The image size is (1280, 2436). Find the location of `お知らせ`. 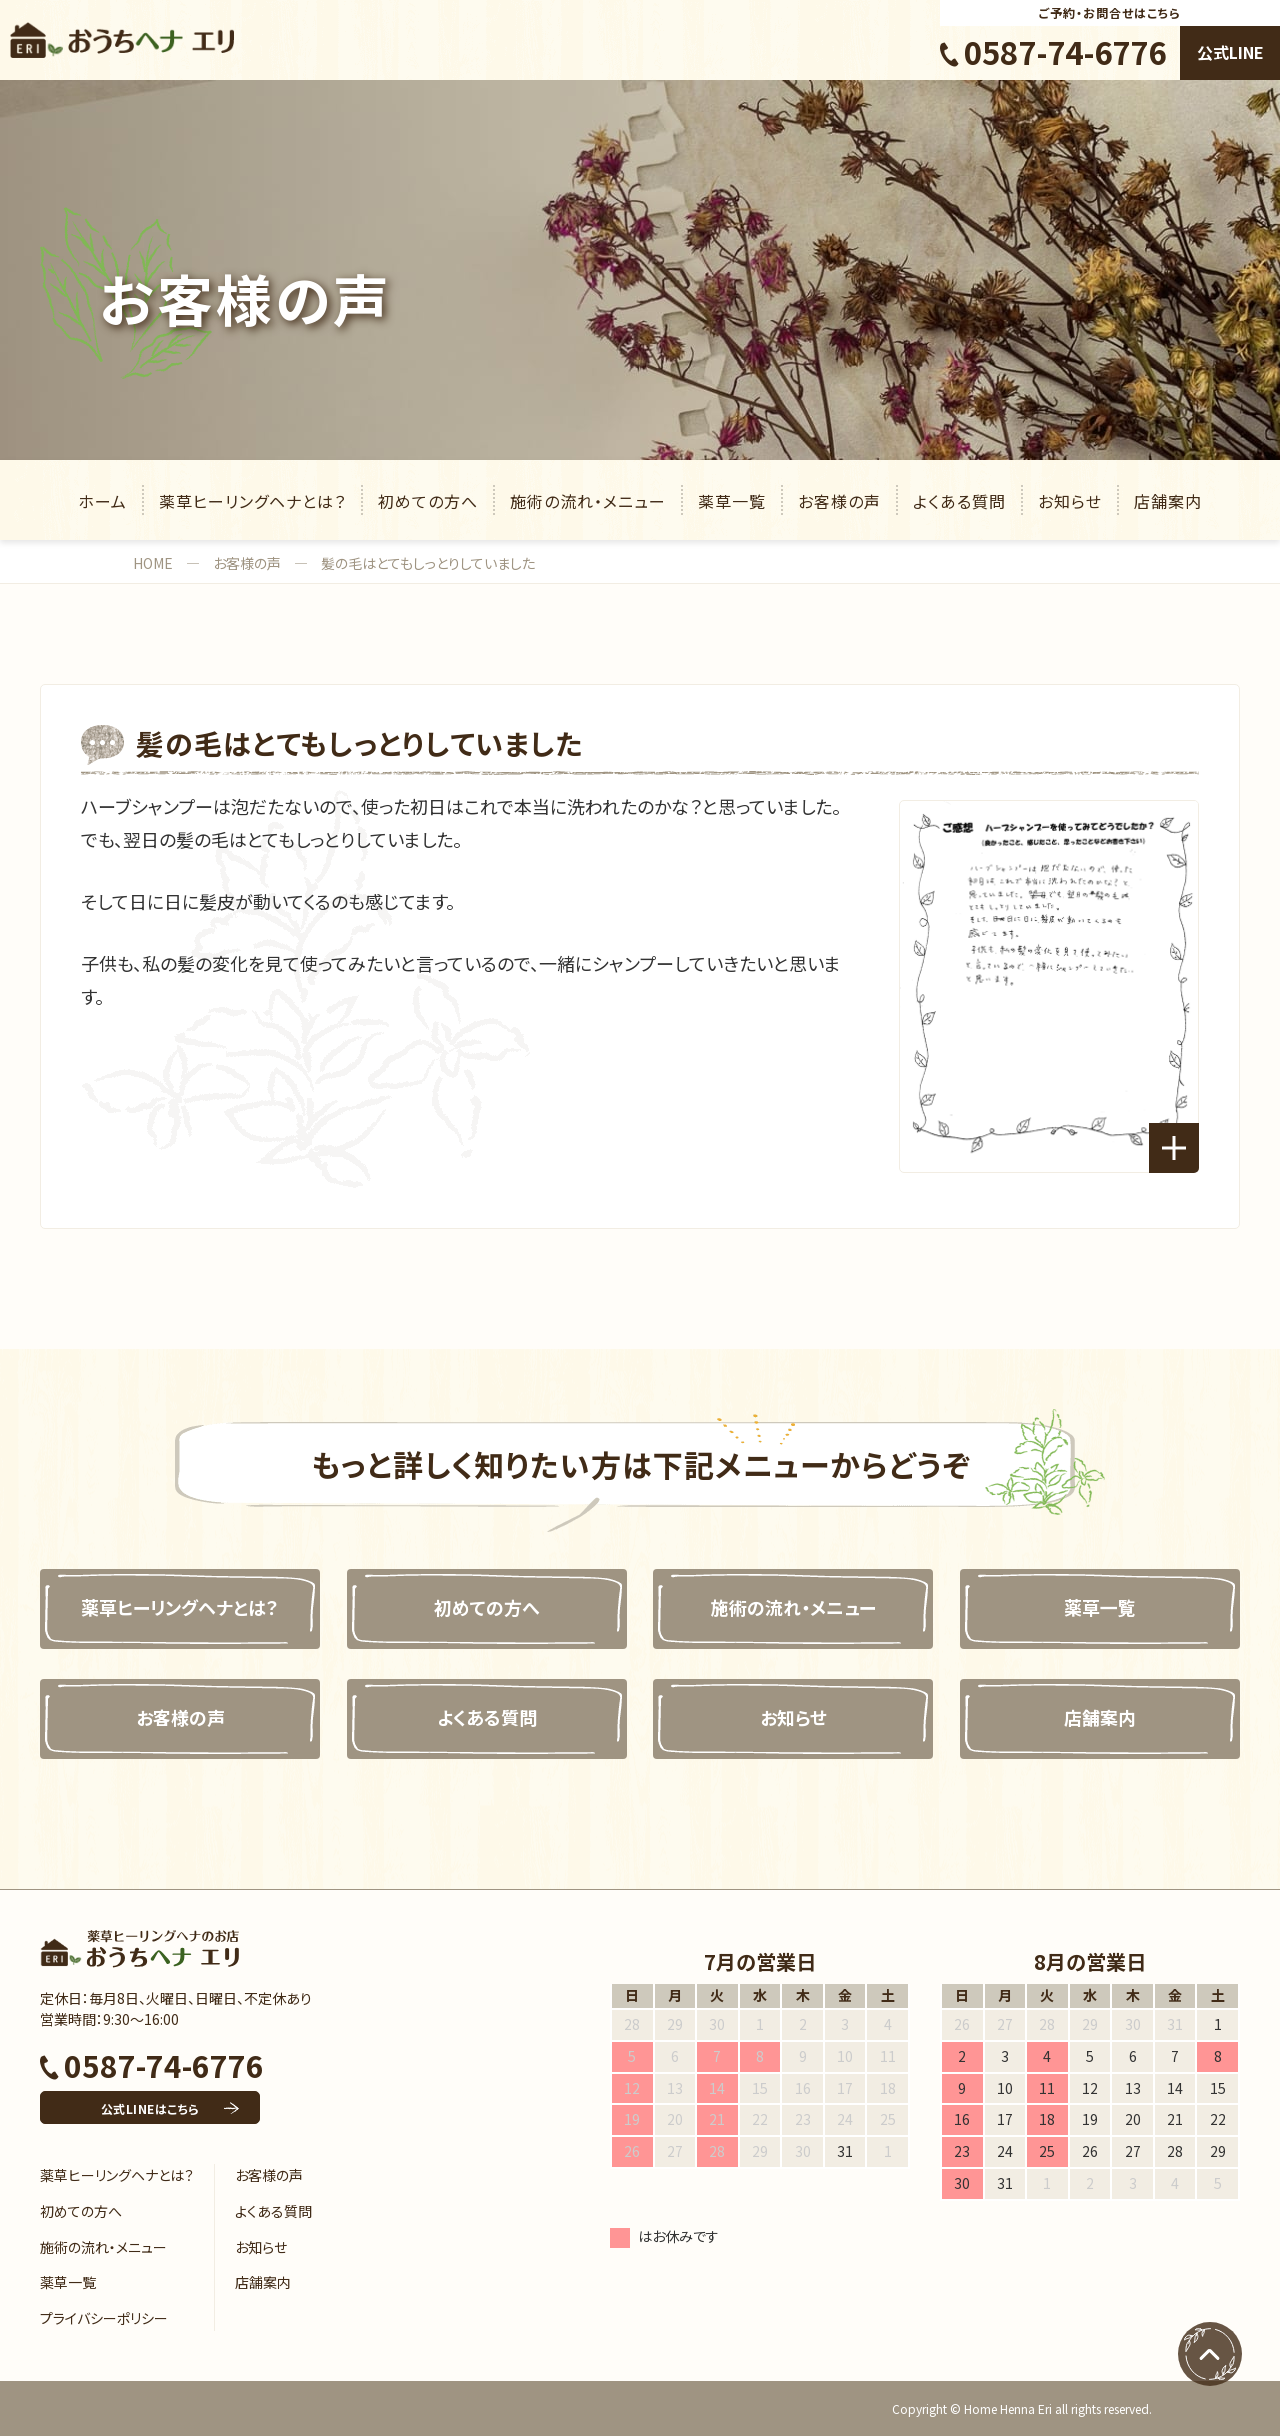

お知らせ is located at coordinates (1070, 501).